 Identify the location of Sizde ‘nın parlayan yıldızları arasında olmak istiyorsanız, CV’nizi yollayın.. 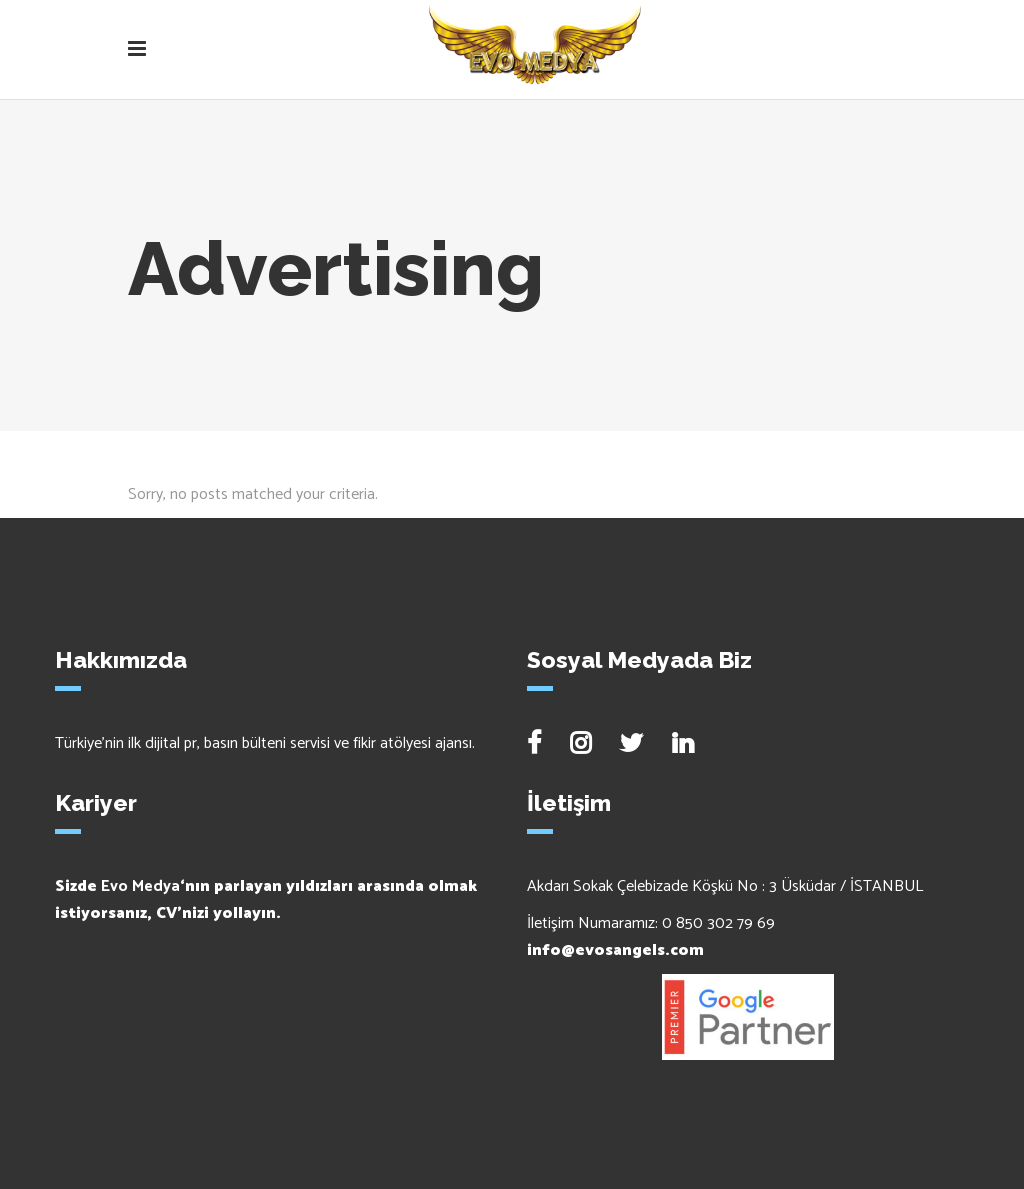
(266, 900).